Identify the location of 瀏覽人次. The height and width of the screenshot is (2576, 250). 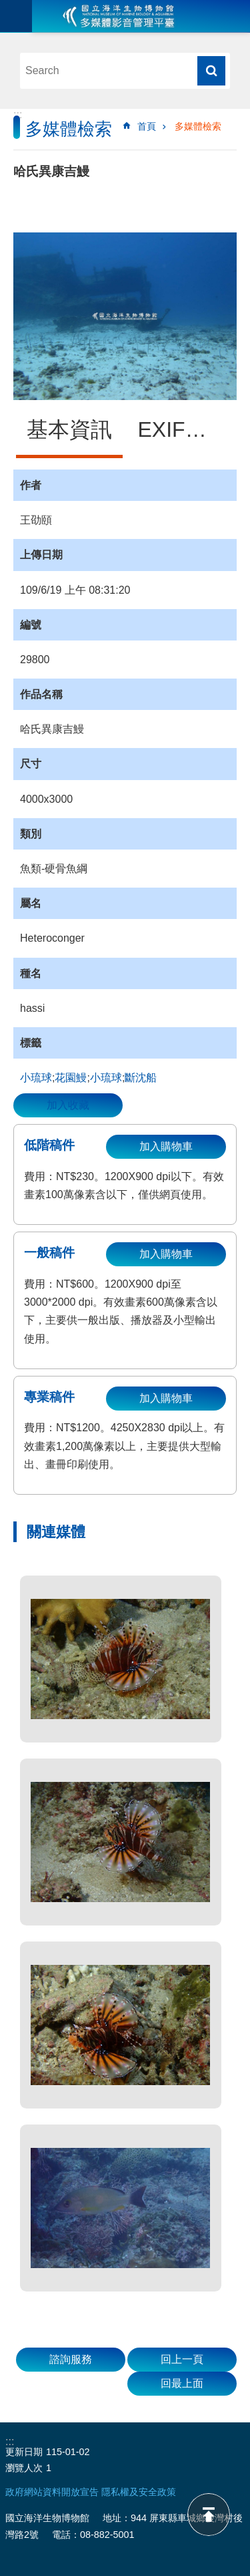
(24, 2467).